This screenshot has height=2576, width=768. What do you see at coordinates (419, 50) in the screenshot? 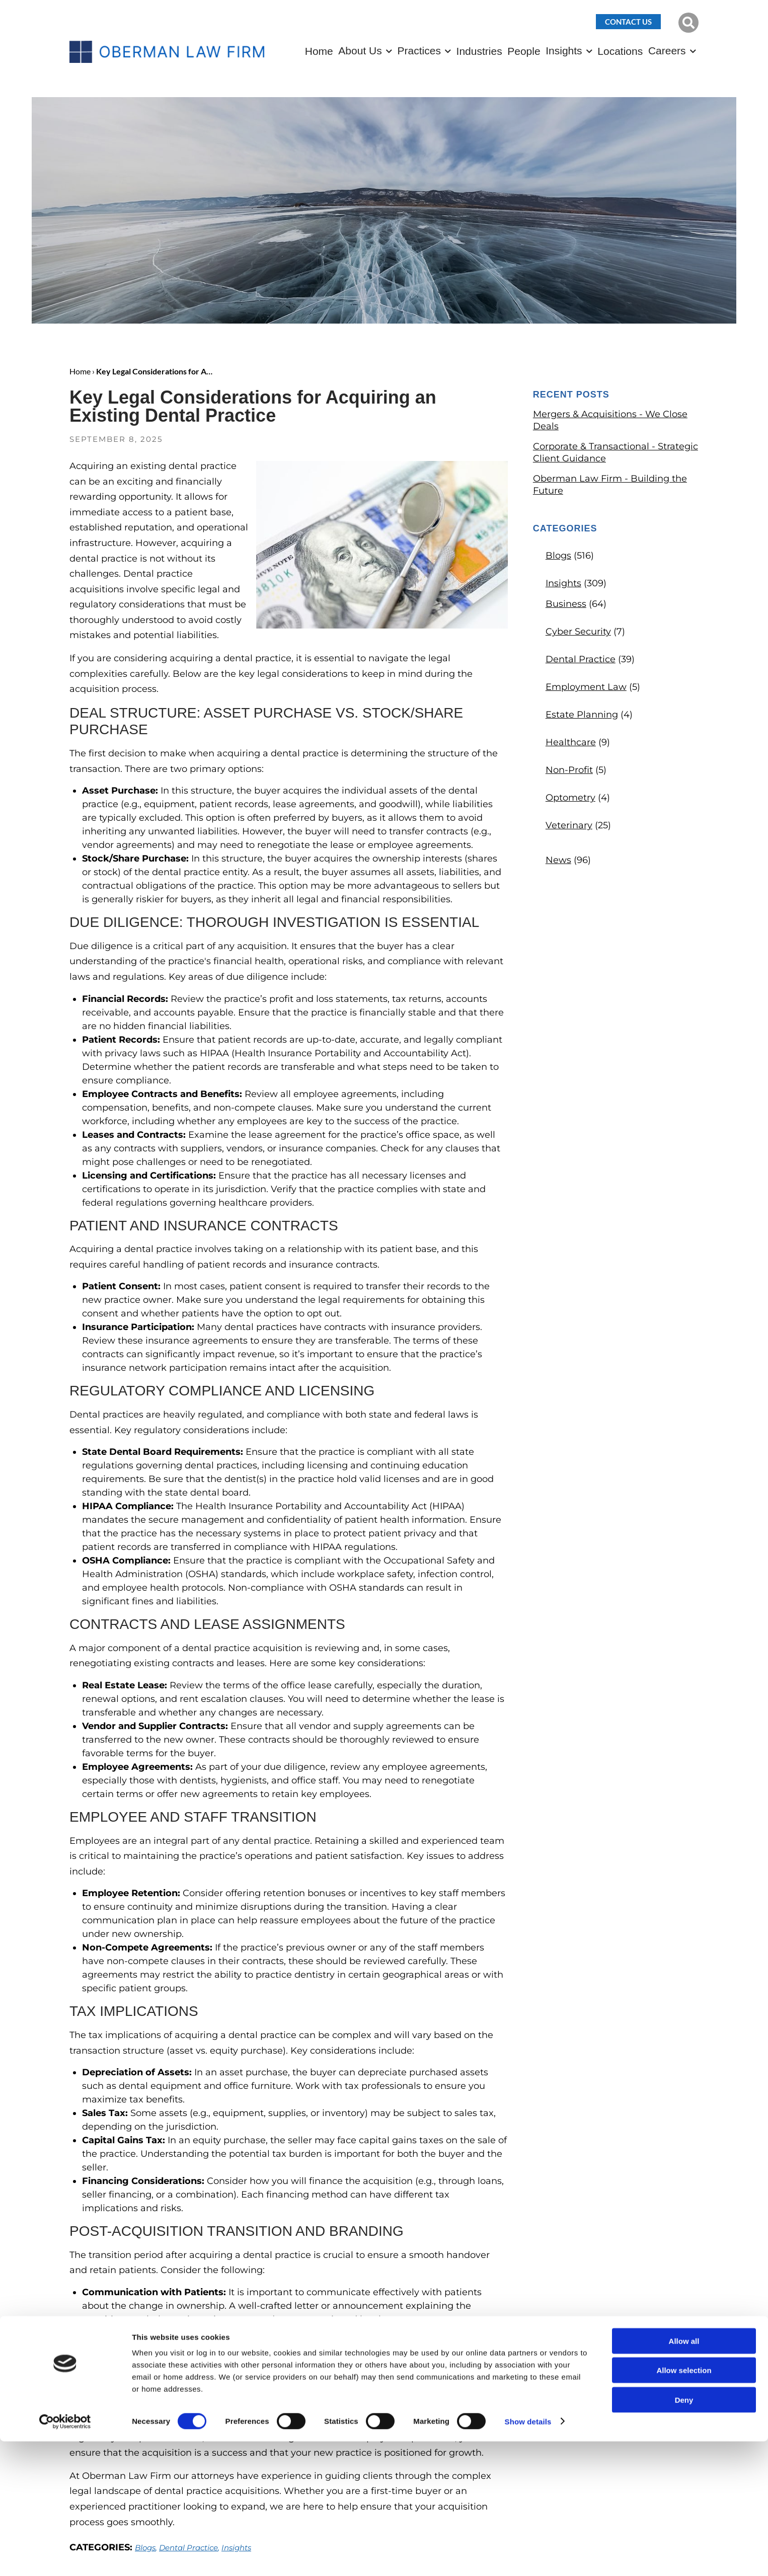
I see `Practices` at bounding box center [419, 50].